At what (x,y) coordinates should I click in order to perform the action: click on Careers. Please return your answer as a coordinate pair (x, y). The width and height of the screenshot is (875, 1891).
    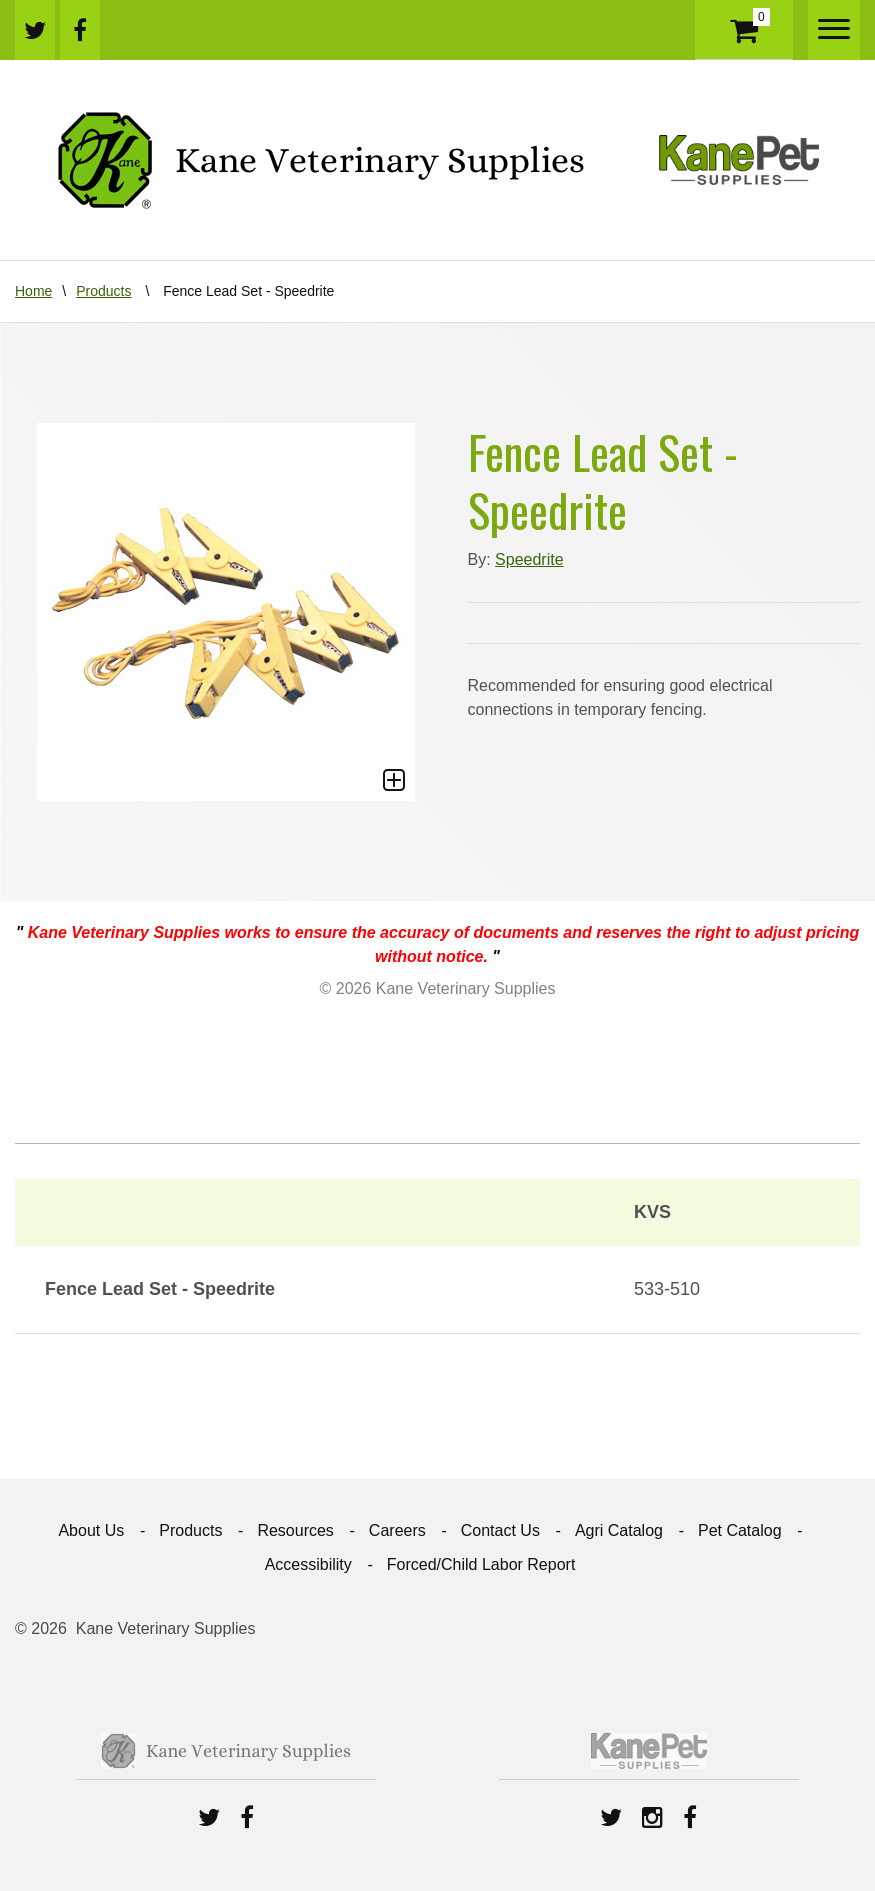
    Looking at the image, I should click on (397, 1530).